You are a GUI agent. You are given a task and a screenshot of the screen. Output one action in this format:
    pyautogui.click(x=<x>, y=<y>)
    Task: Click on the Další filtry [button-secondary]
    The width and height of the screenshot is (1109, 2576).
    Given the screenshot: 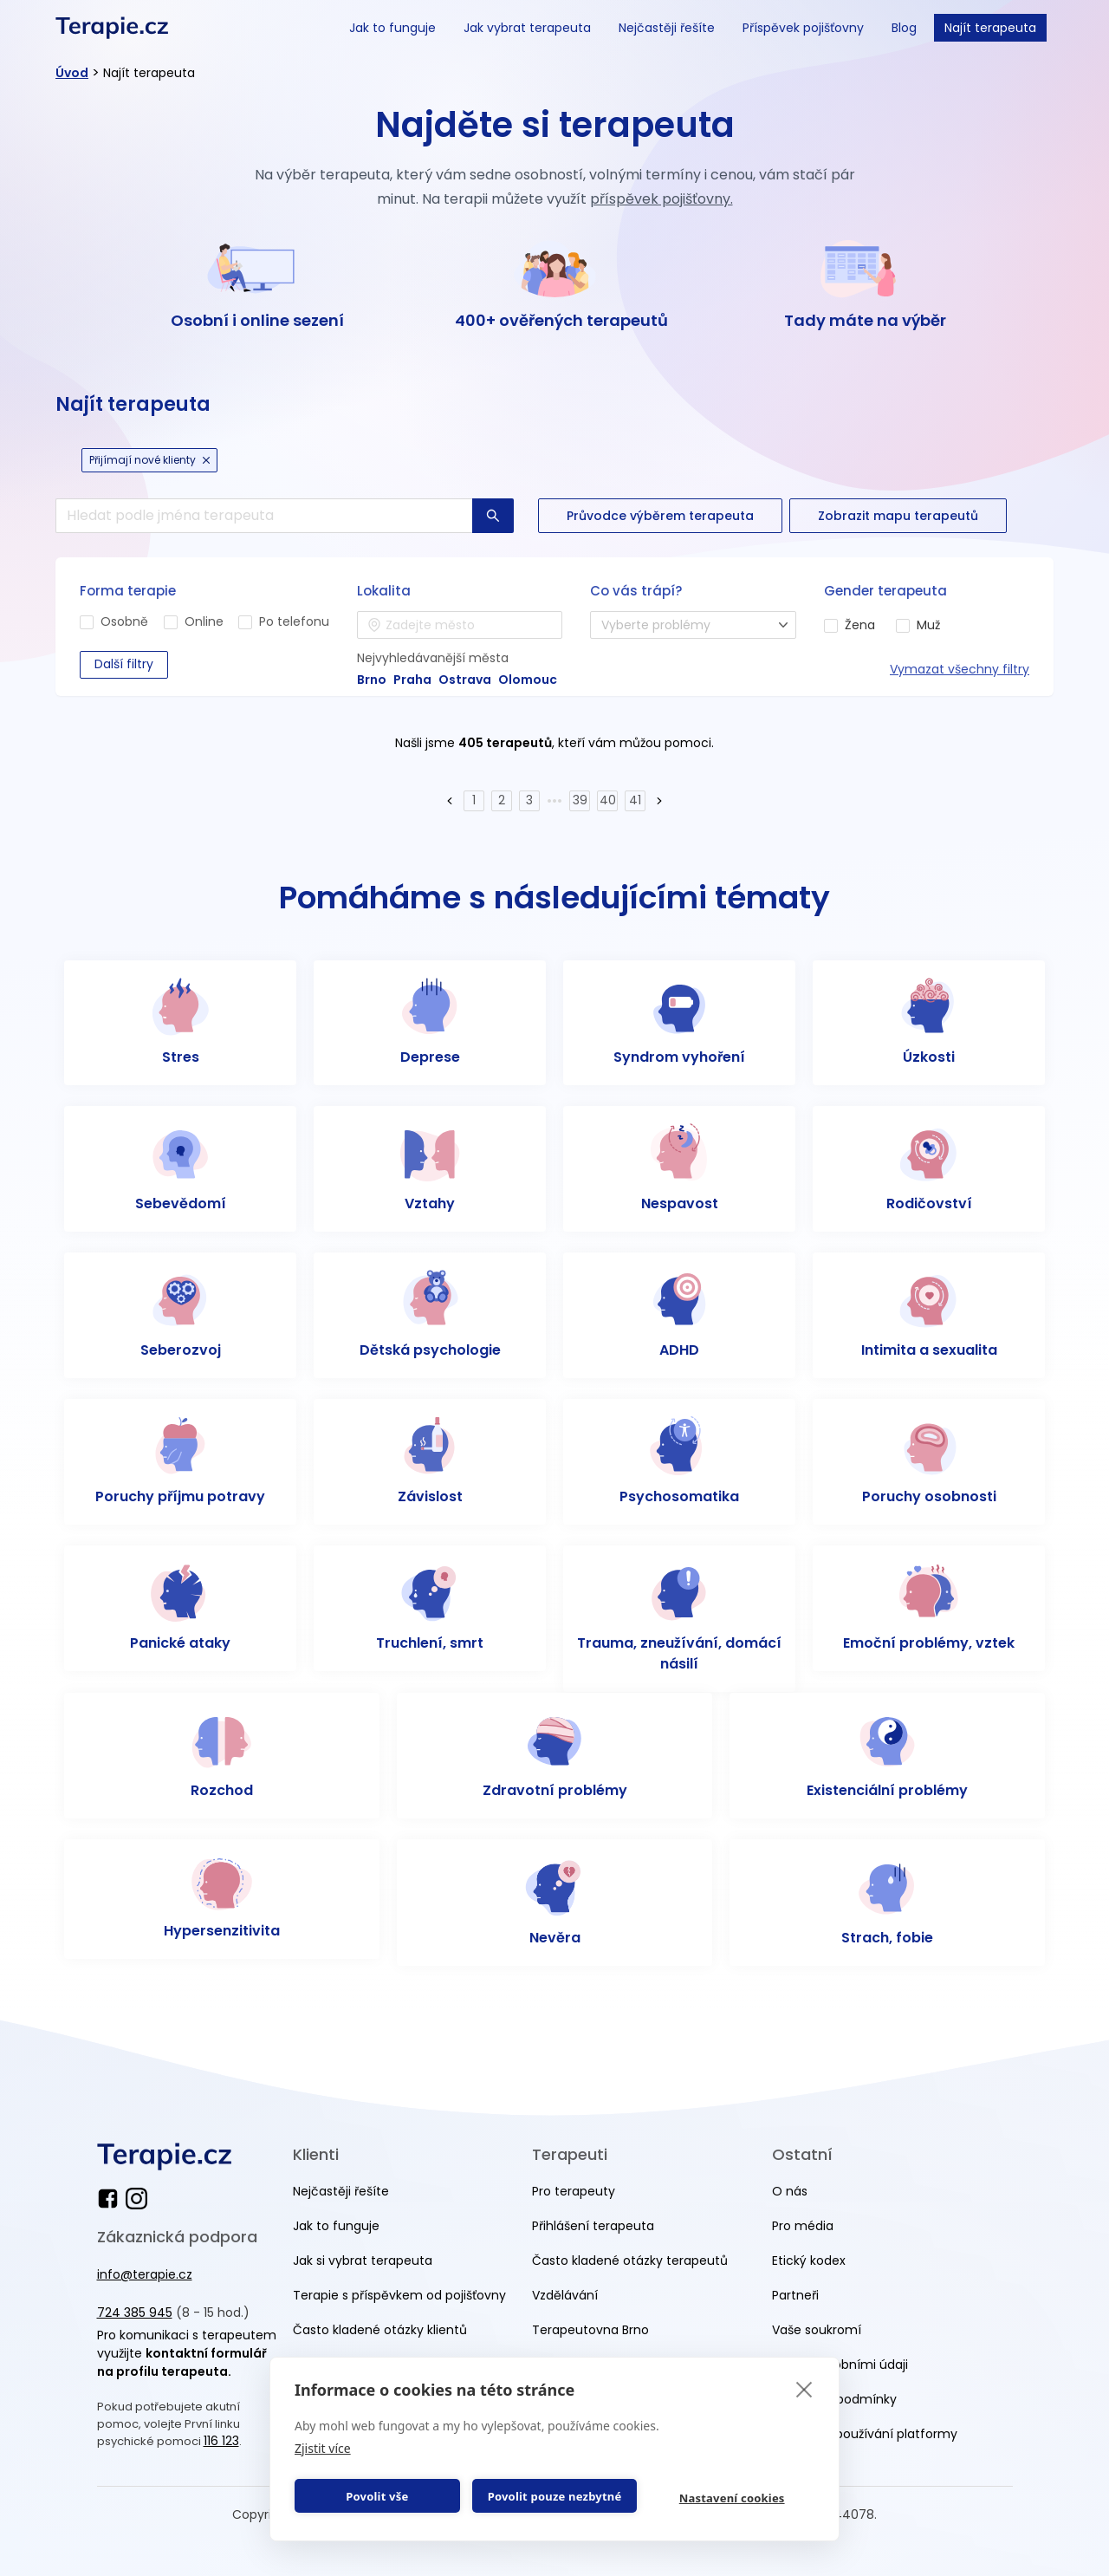 What is the action you would take?
    pyautogui.click(x=123, y=664)
    